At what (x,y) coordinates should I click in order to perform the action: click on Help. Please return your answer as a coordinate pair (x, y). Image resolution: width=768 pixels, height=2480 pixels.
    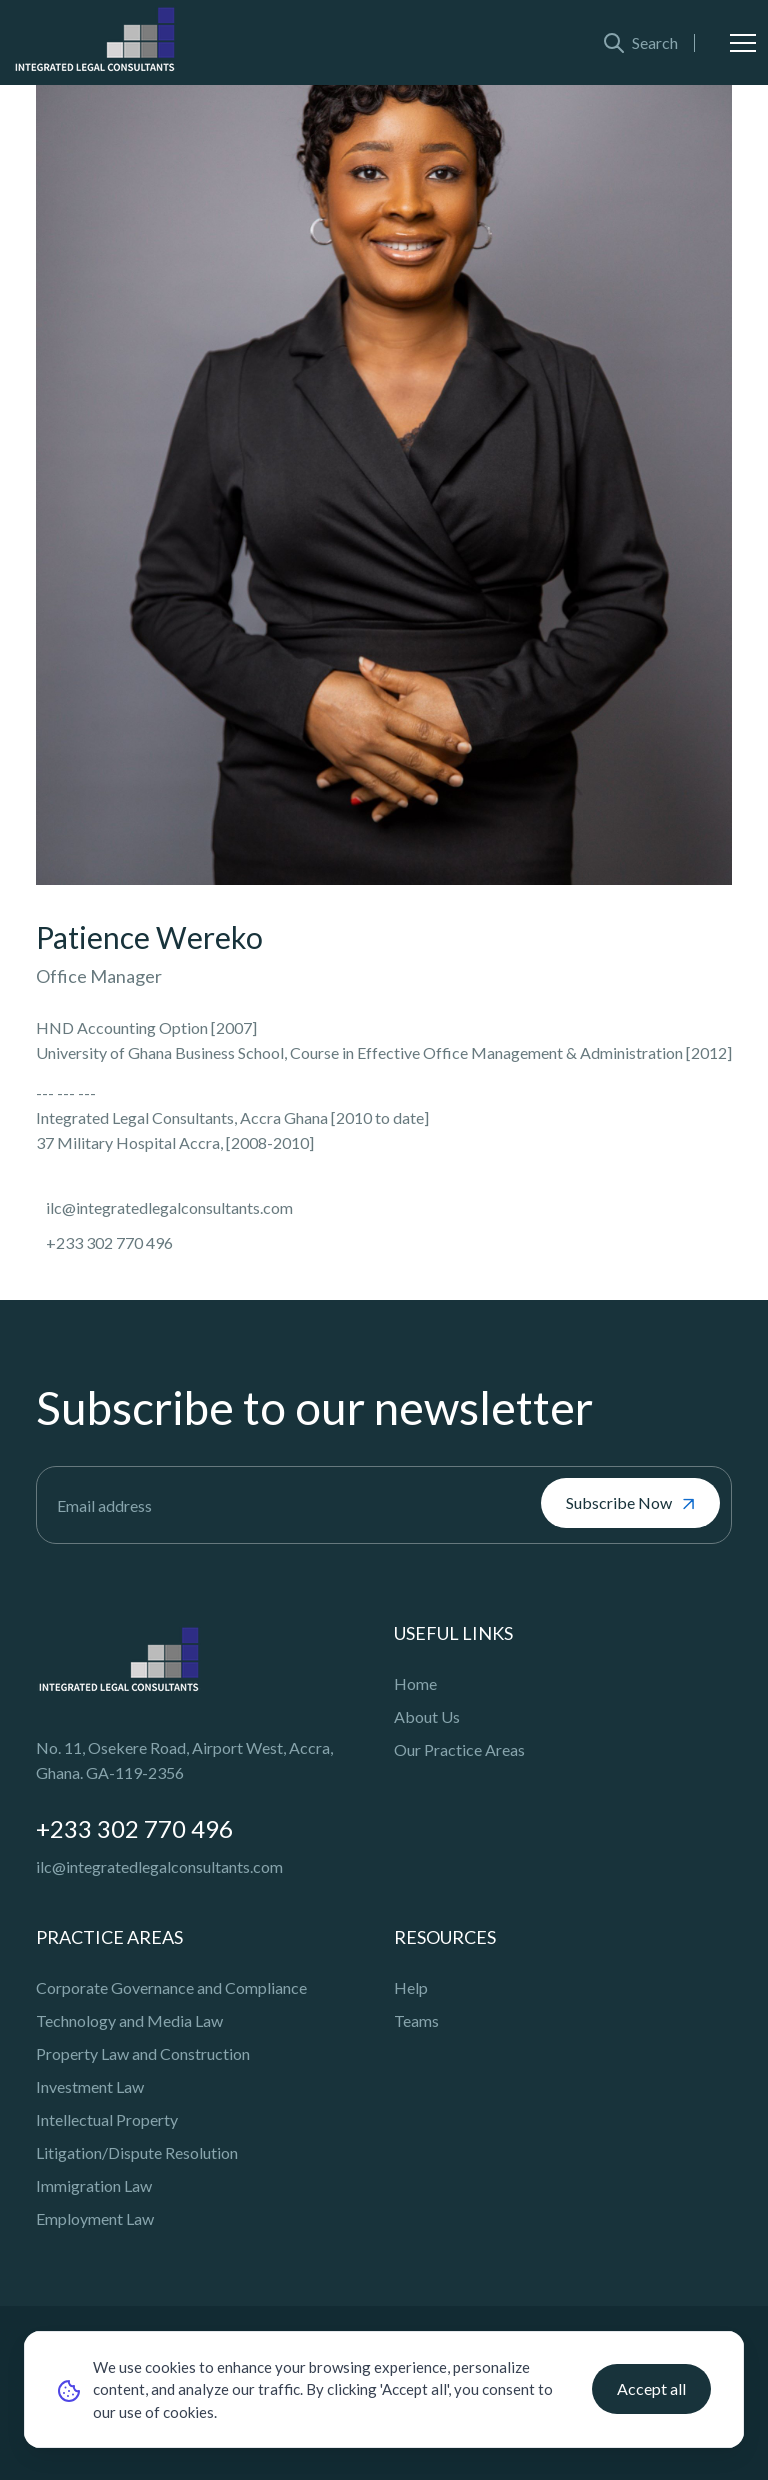
    Looking at the image, I should click on (411, 1987).